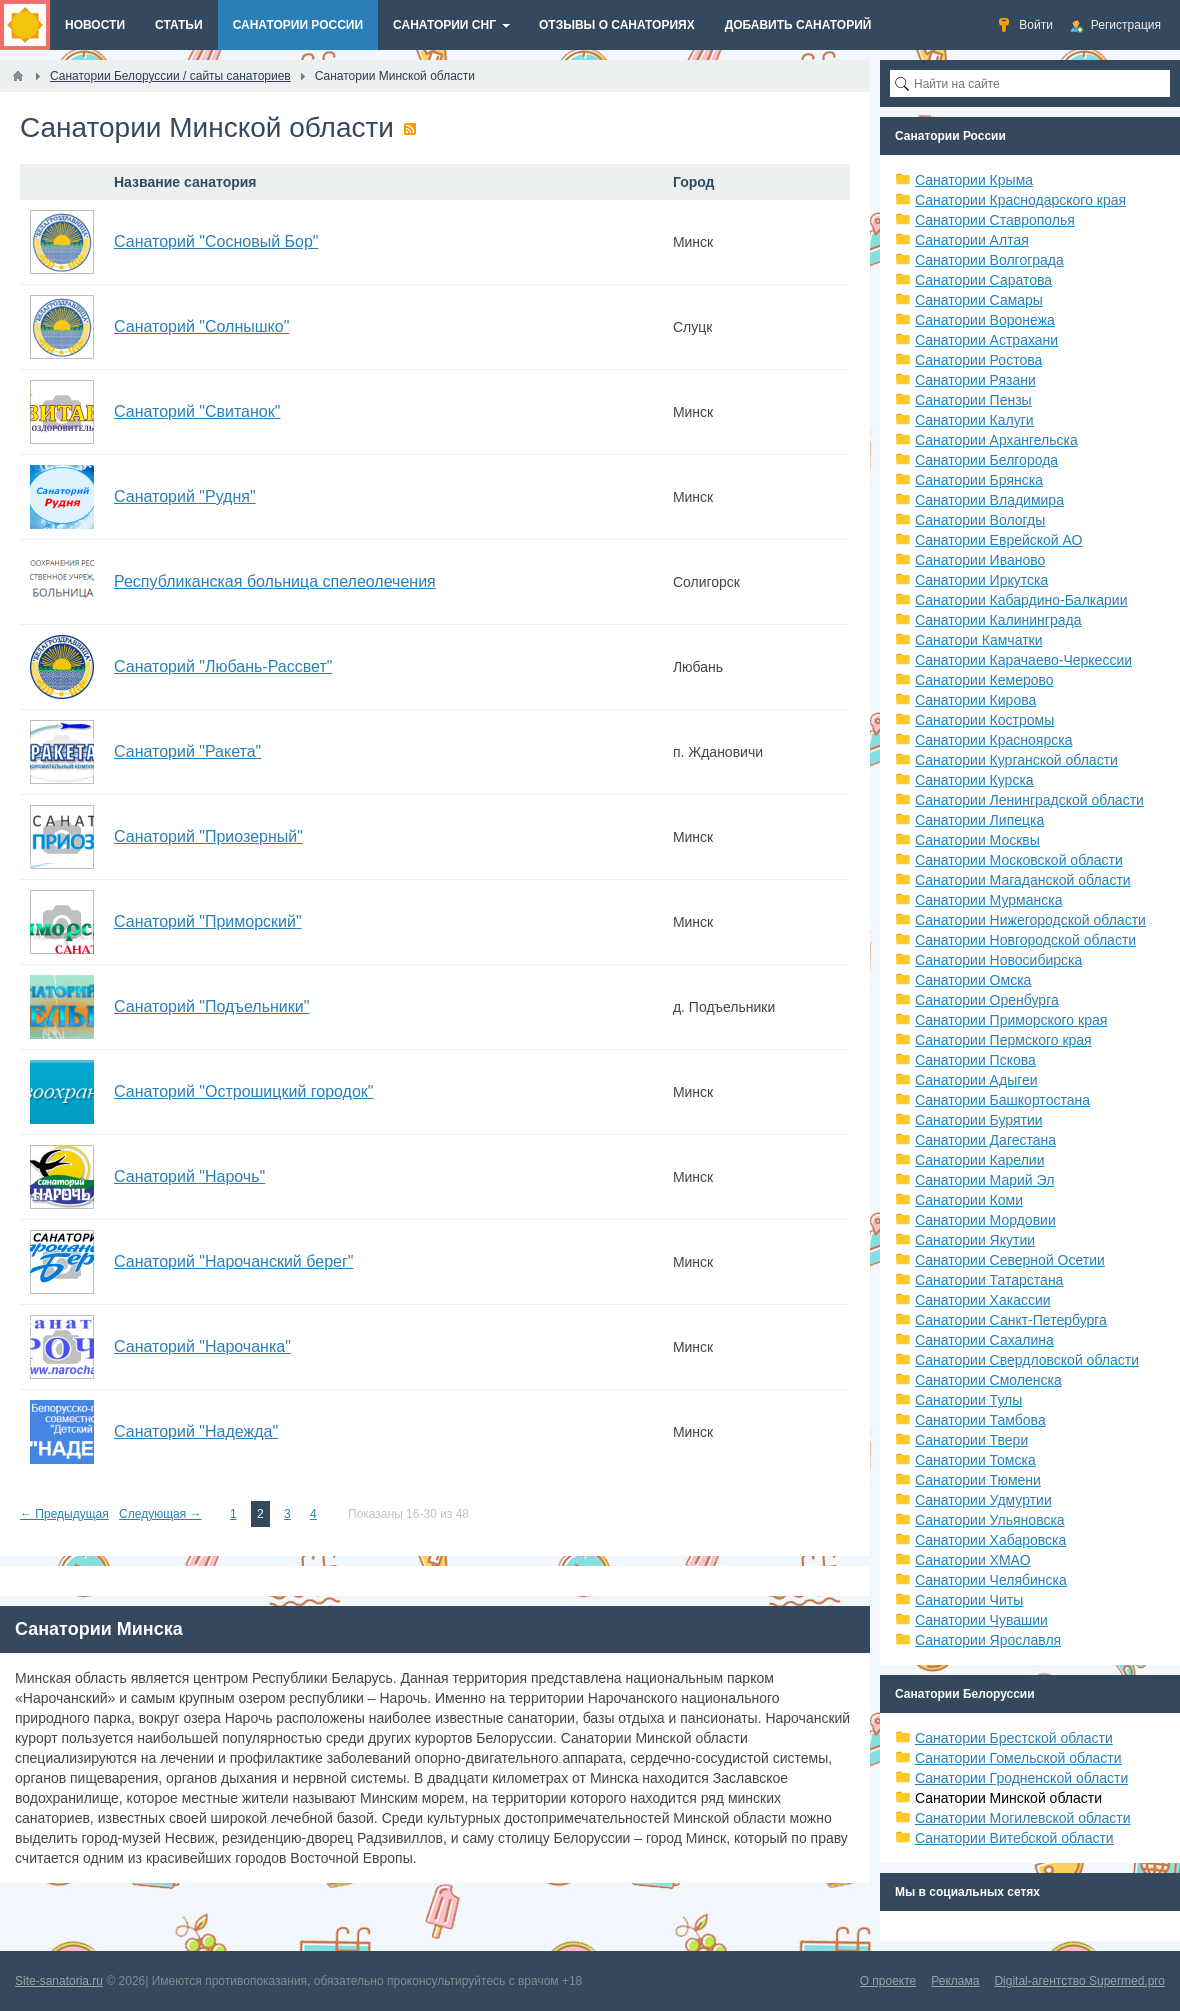 This screenshot has height=2011, width=1180. Describe the element at coordinates (986, 460) in the screenshot. I see `Санатории Белгорода` at that location.